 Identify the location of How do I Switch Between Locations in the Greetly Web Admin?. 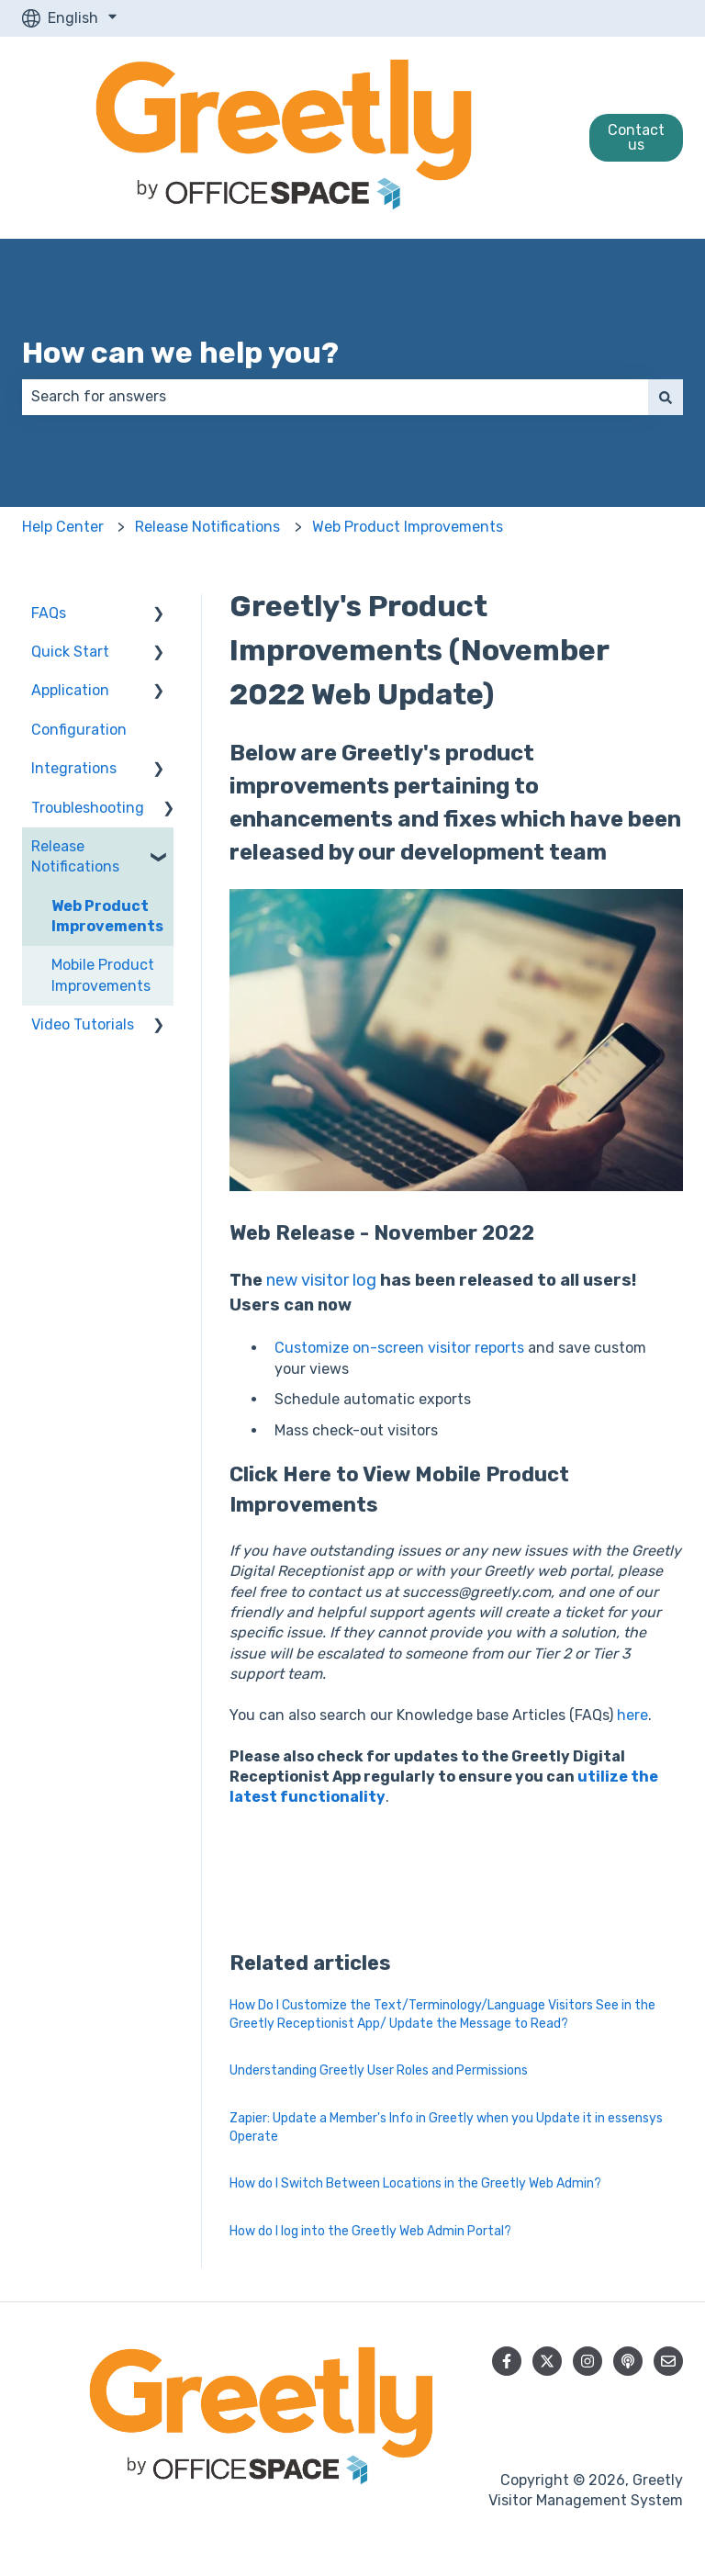
(415, 2183).